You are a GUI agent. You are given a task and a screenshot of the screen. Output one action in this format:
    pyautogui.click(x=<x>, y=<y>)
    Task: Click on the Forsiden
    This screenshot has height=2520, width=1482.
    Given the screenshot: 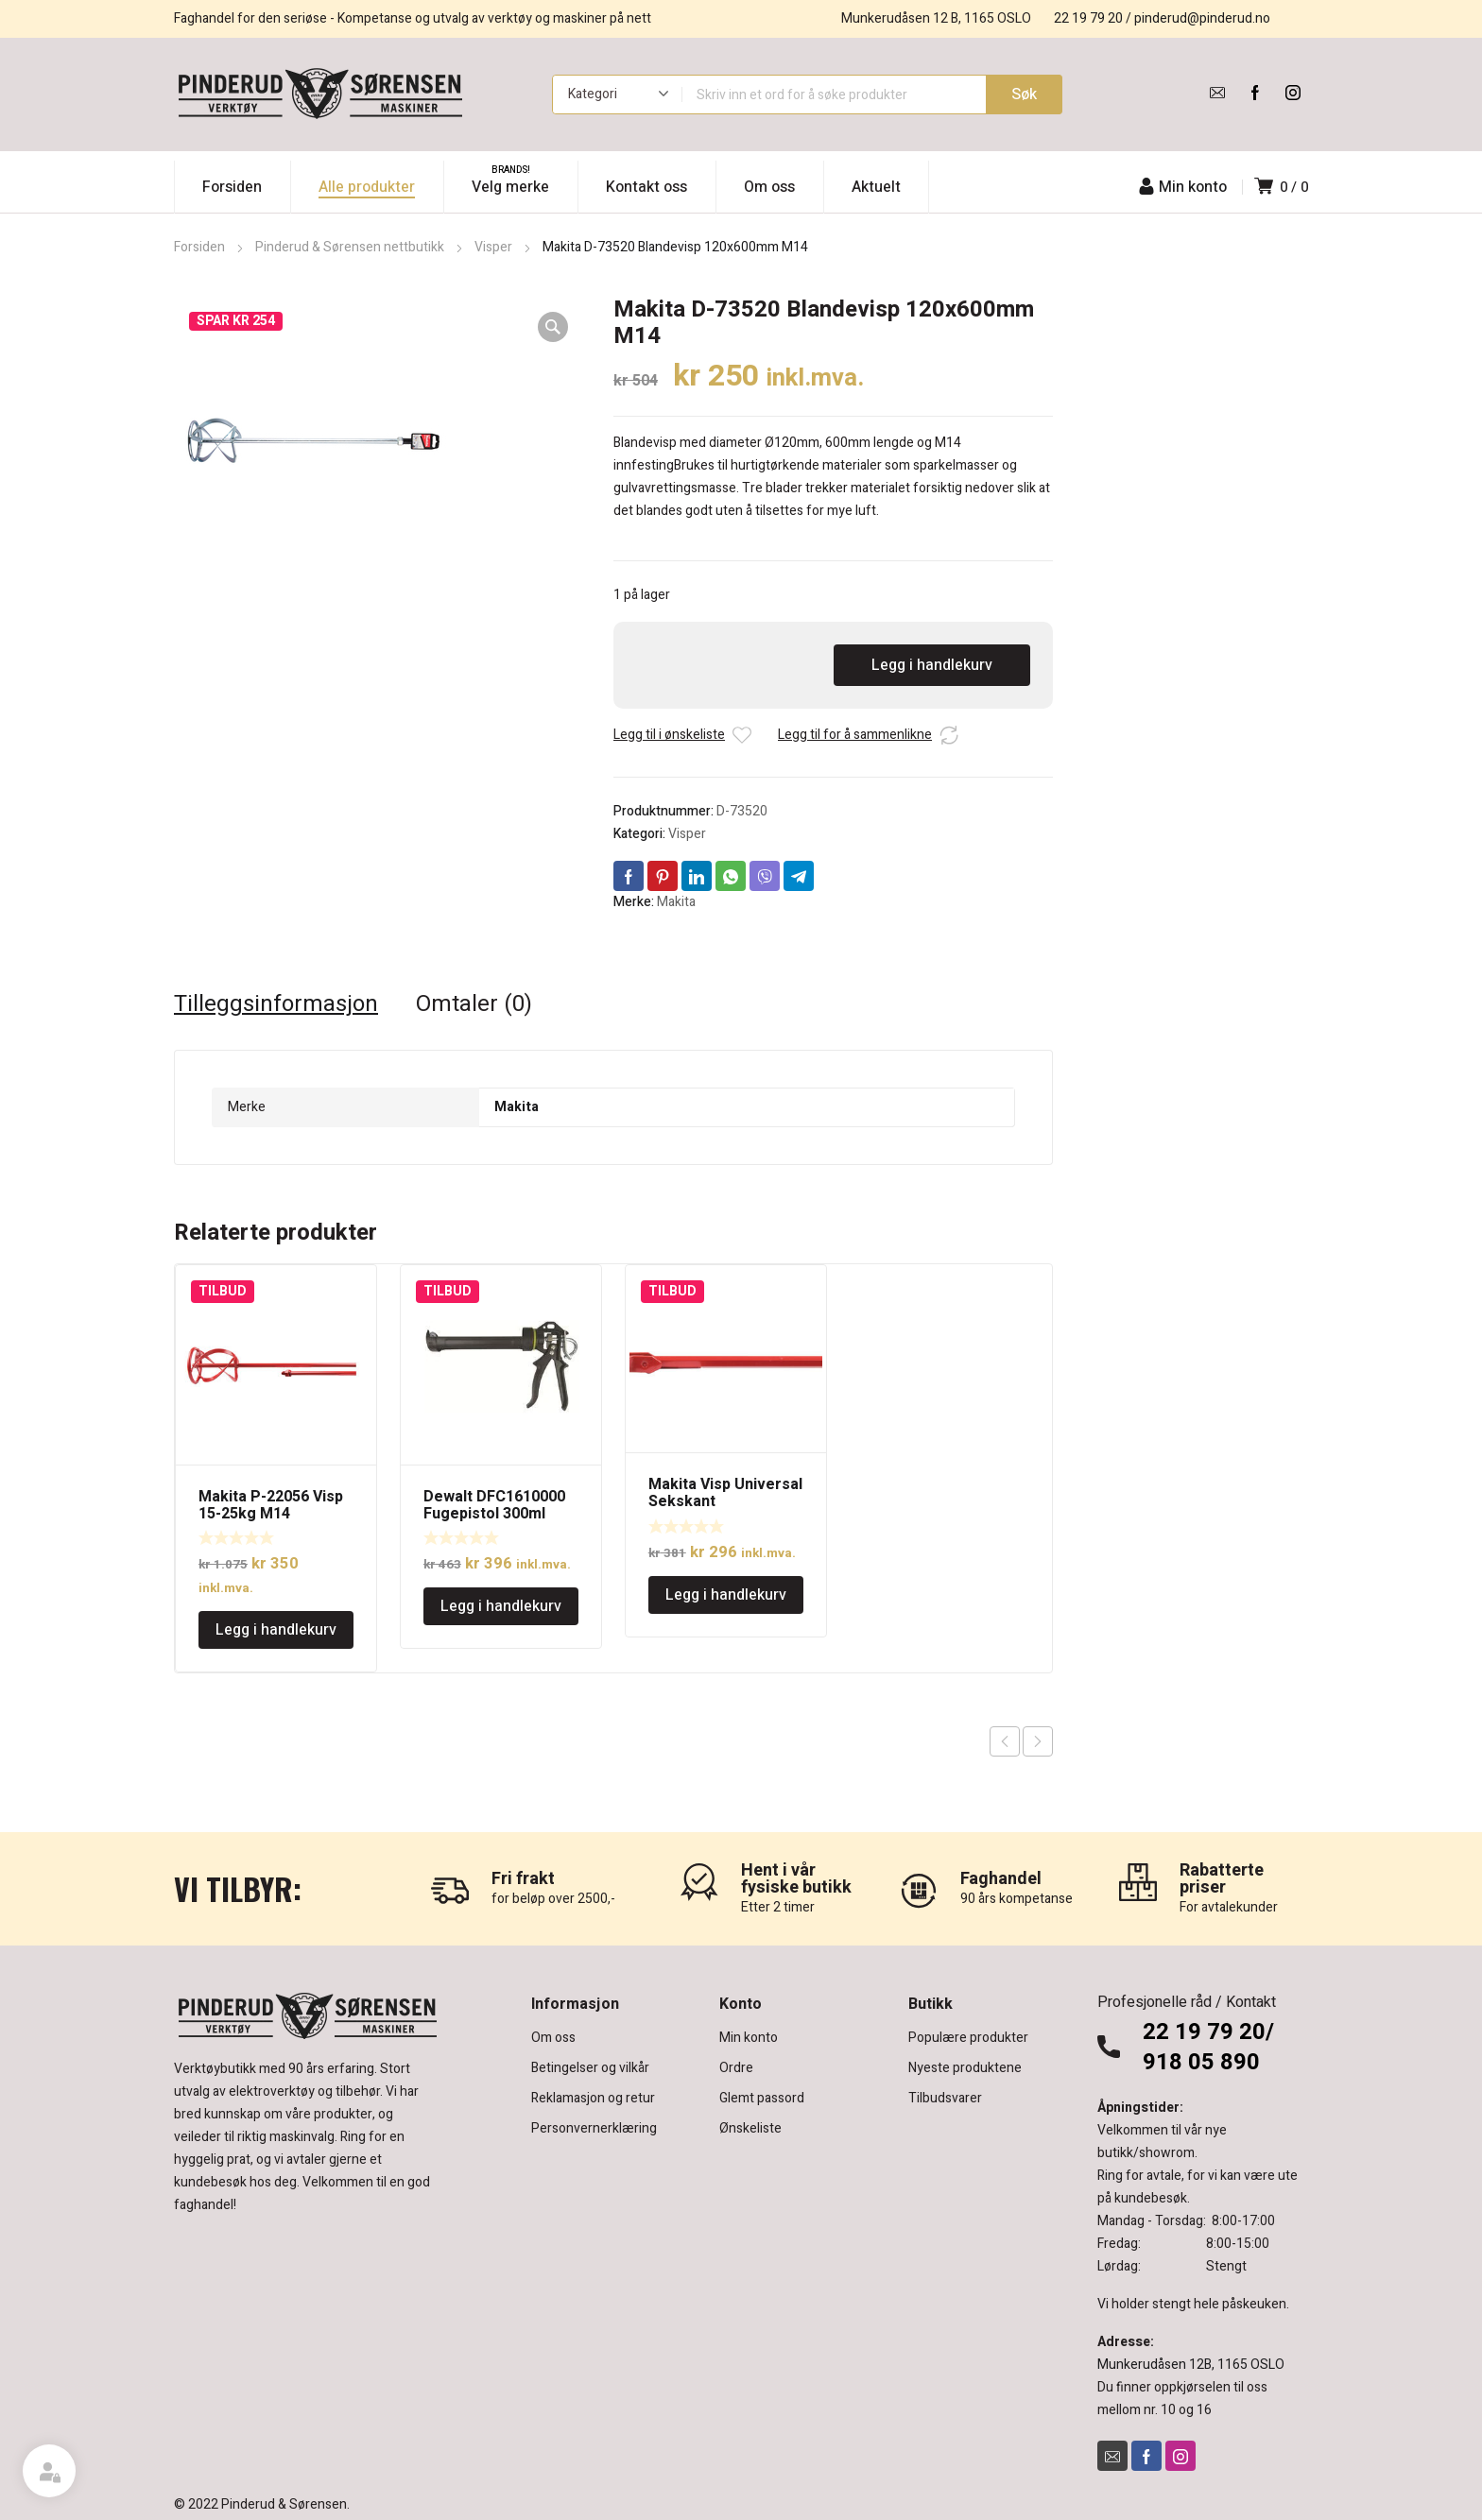 What is the action you would take?
    pyautogui.click(x=199, y=247)
    